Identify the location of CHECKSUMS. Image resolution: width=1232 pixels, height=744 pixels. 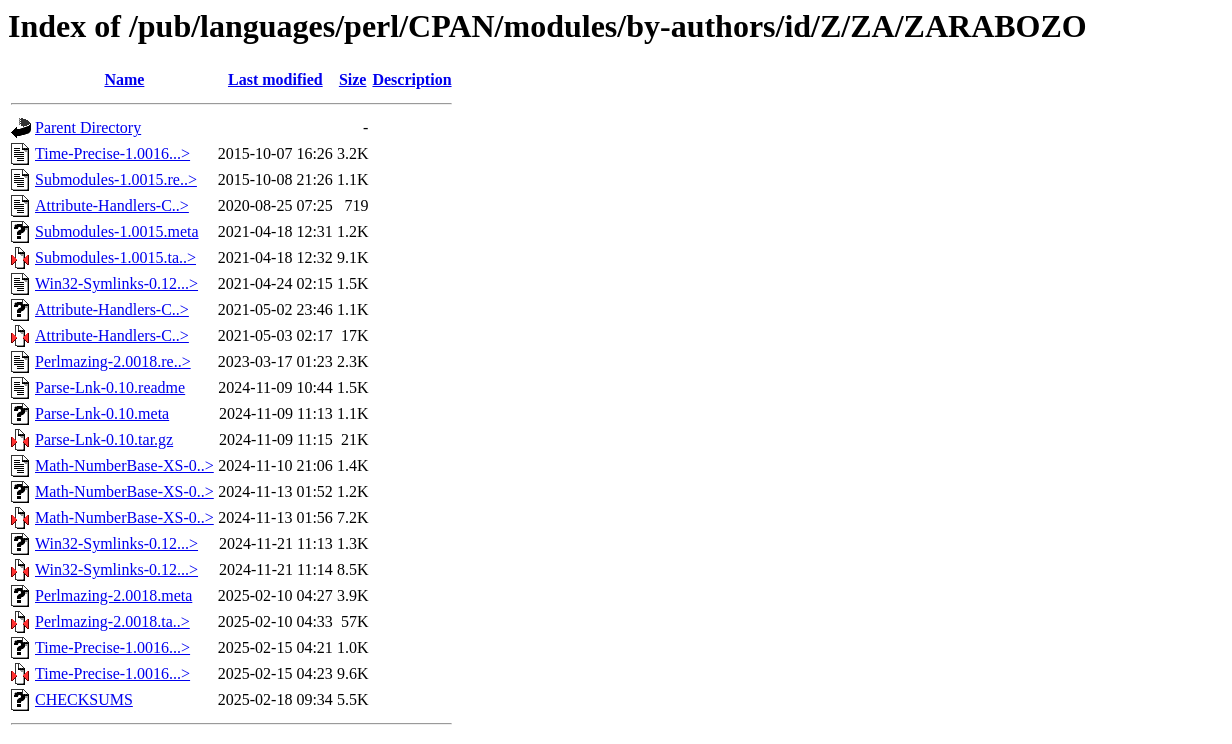
(84, 699).